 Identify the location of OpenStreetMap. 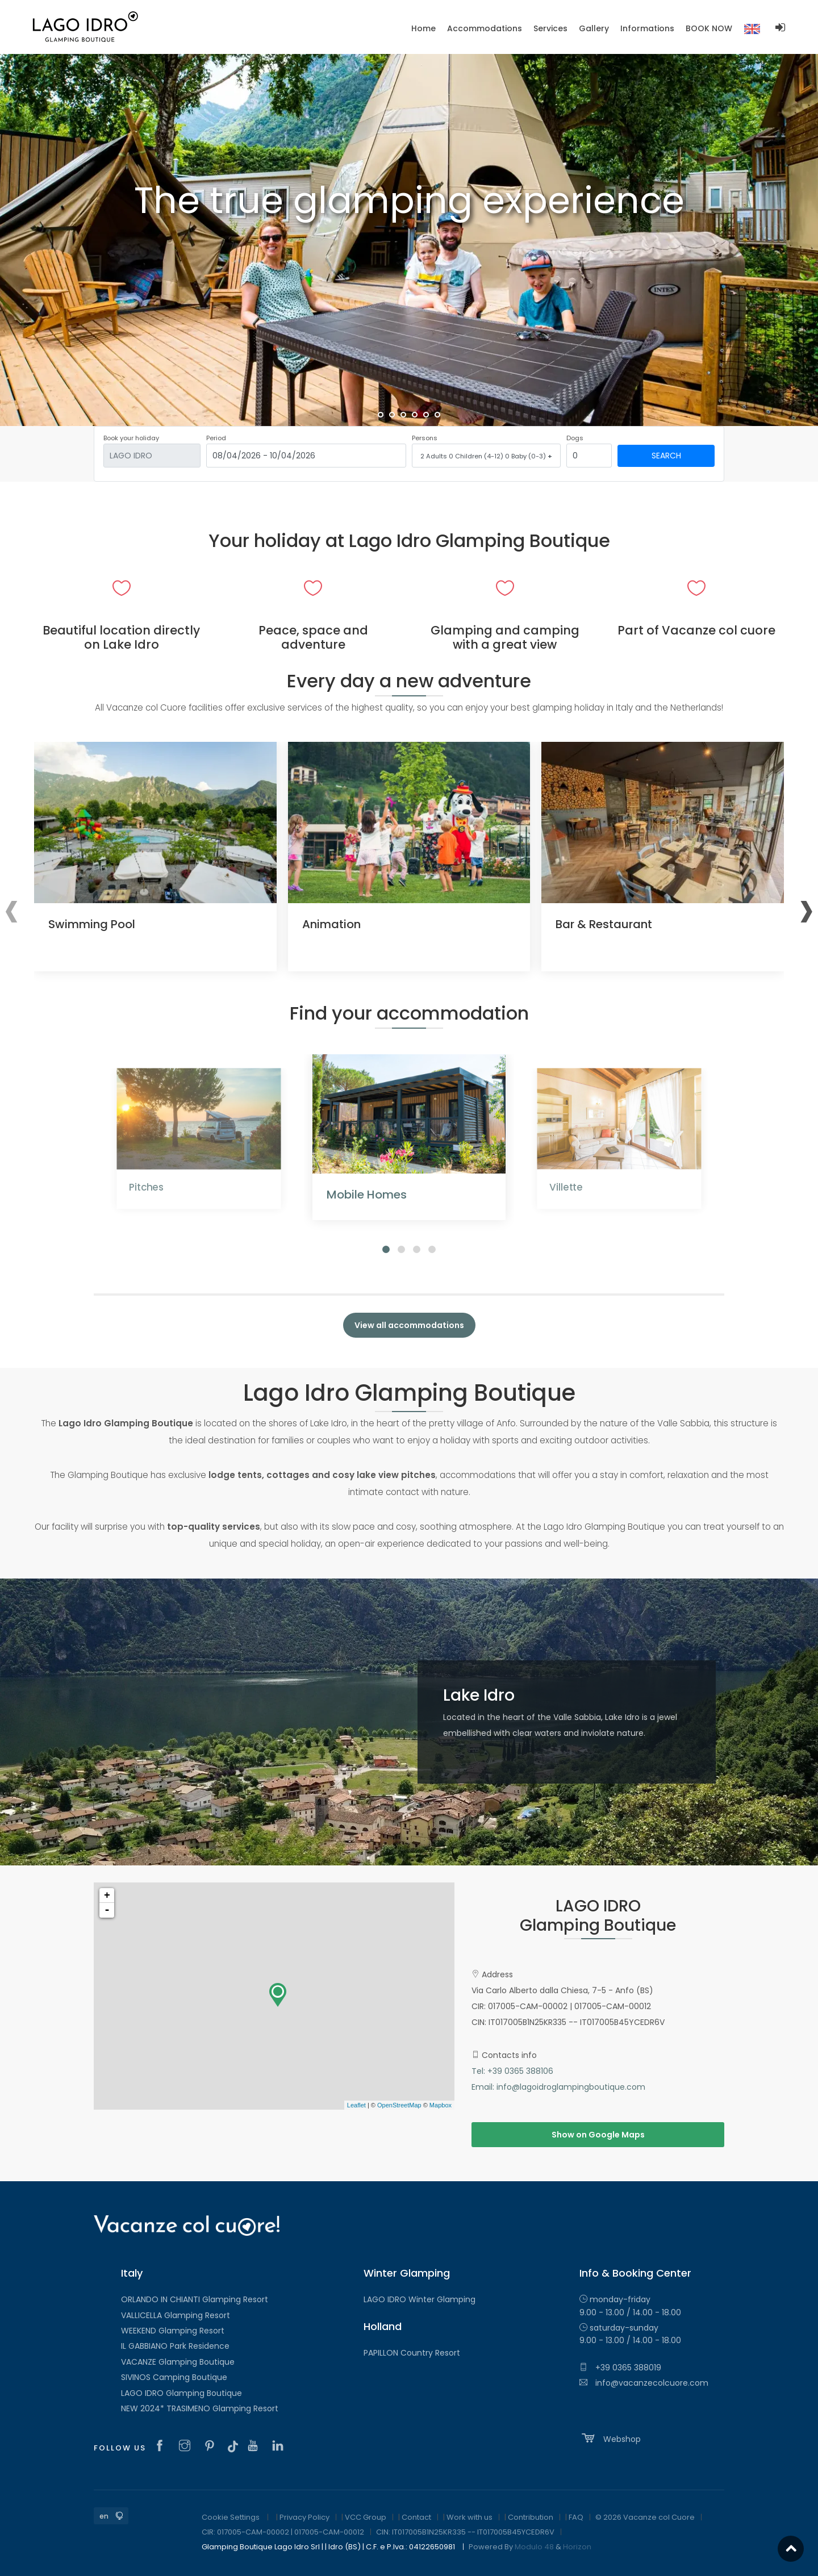
(399, 2105).